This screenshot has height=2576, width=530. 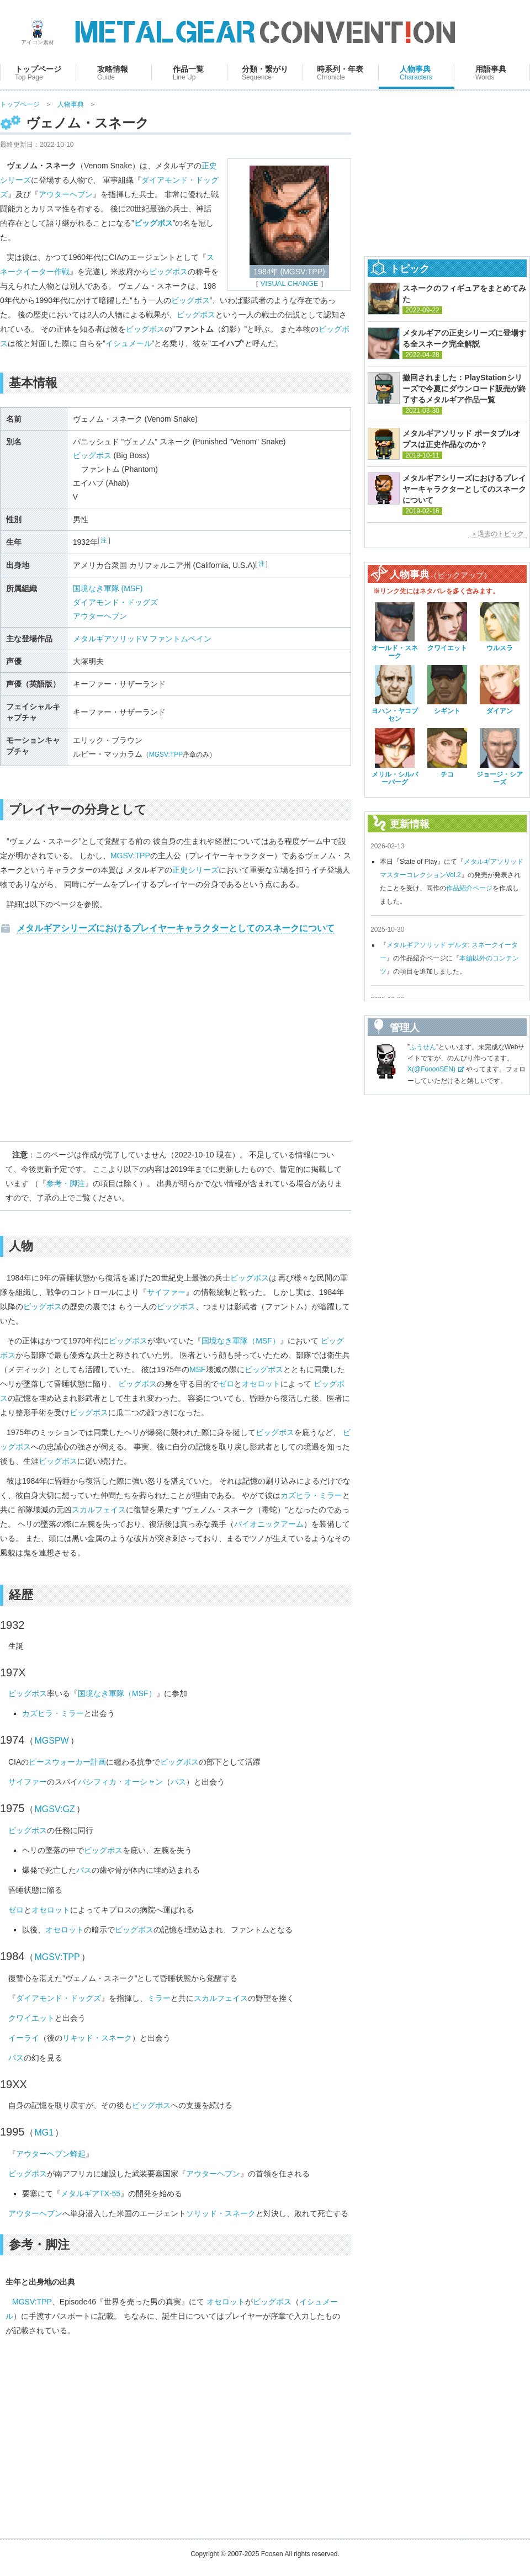 What do you see at coordinates (31, 2018) in the screenshot?
I see `クワイエット` at bounding box center [31, 2018].